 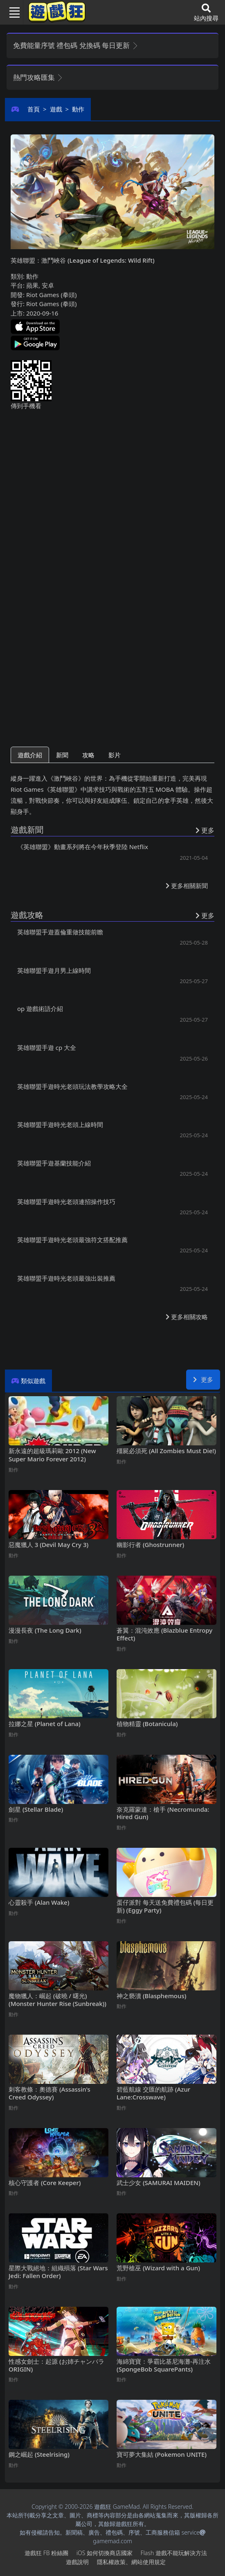 What do you see at coordinates (78, 109) in the screenshot?
I see `動作` at bounding box center [78, 109].